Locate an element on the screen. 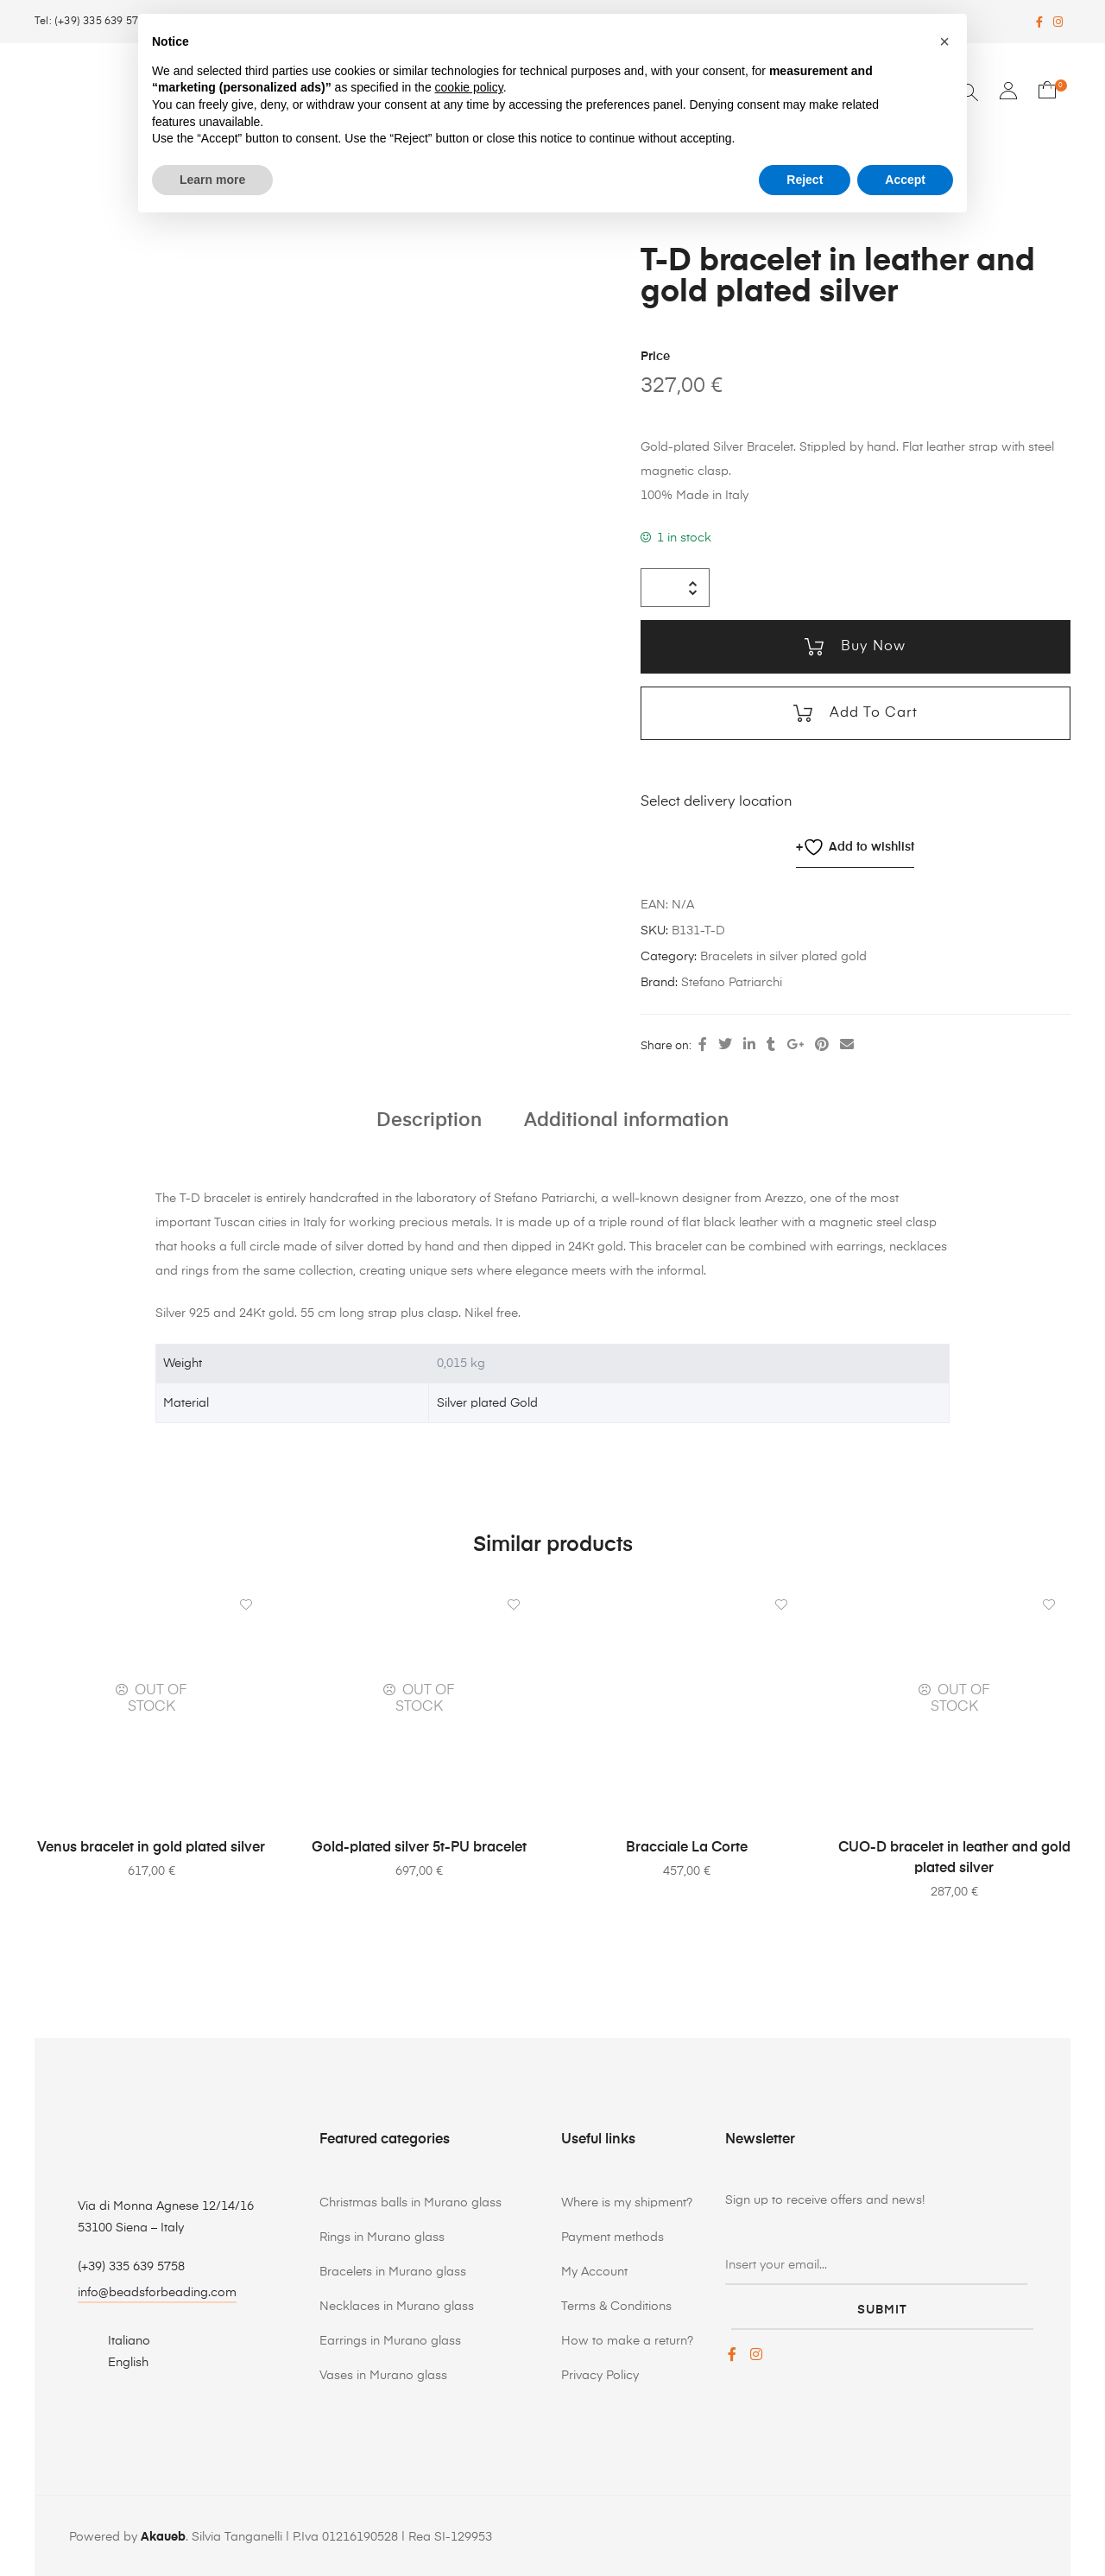 This screenshot has height=2576, width=1105. Stefano Patriarchi is located at coordinates (731, 981).